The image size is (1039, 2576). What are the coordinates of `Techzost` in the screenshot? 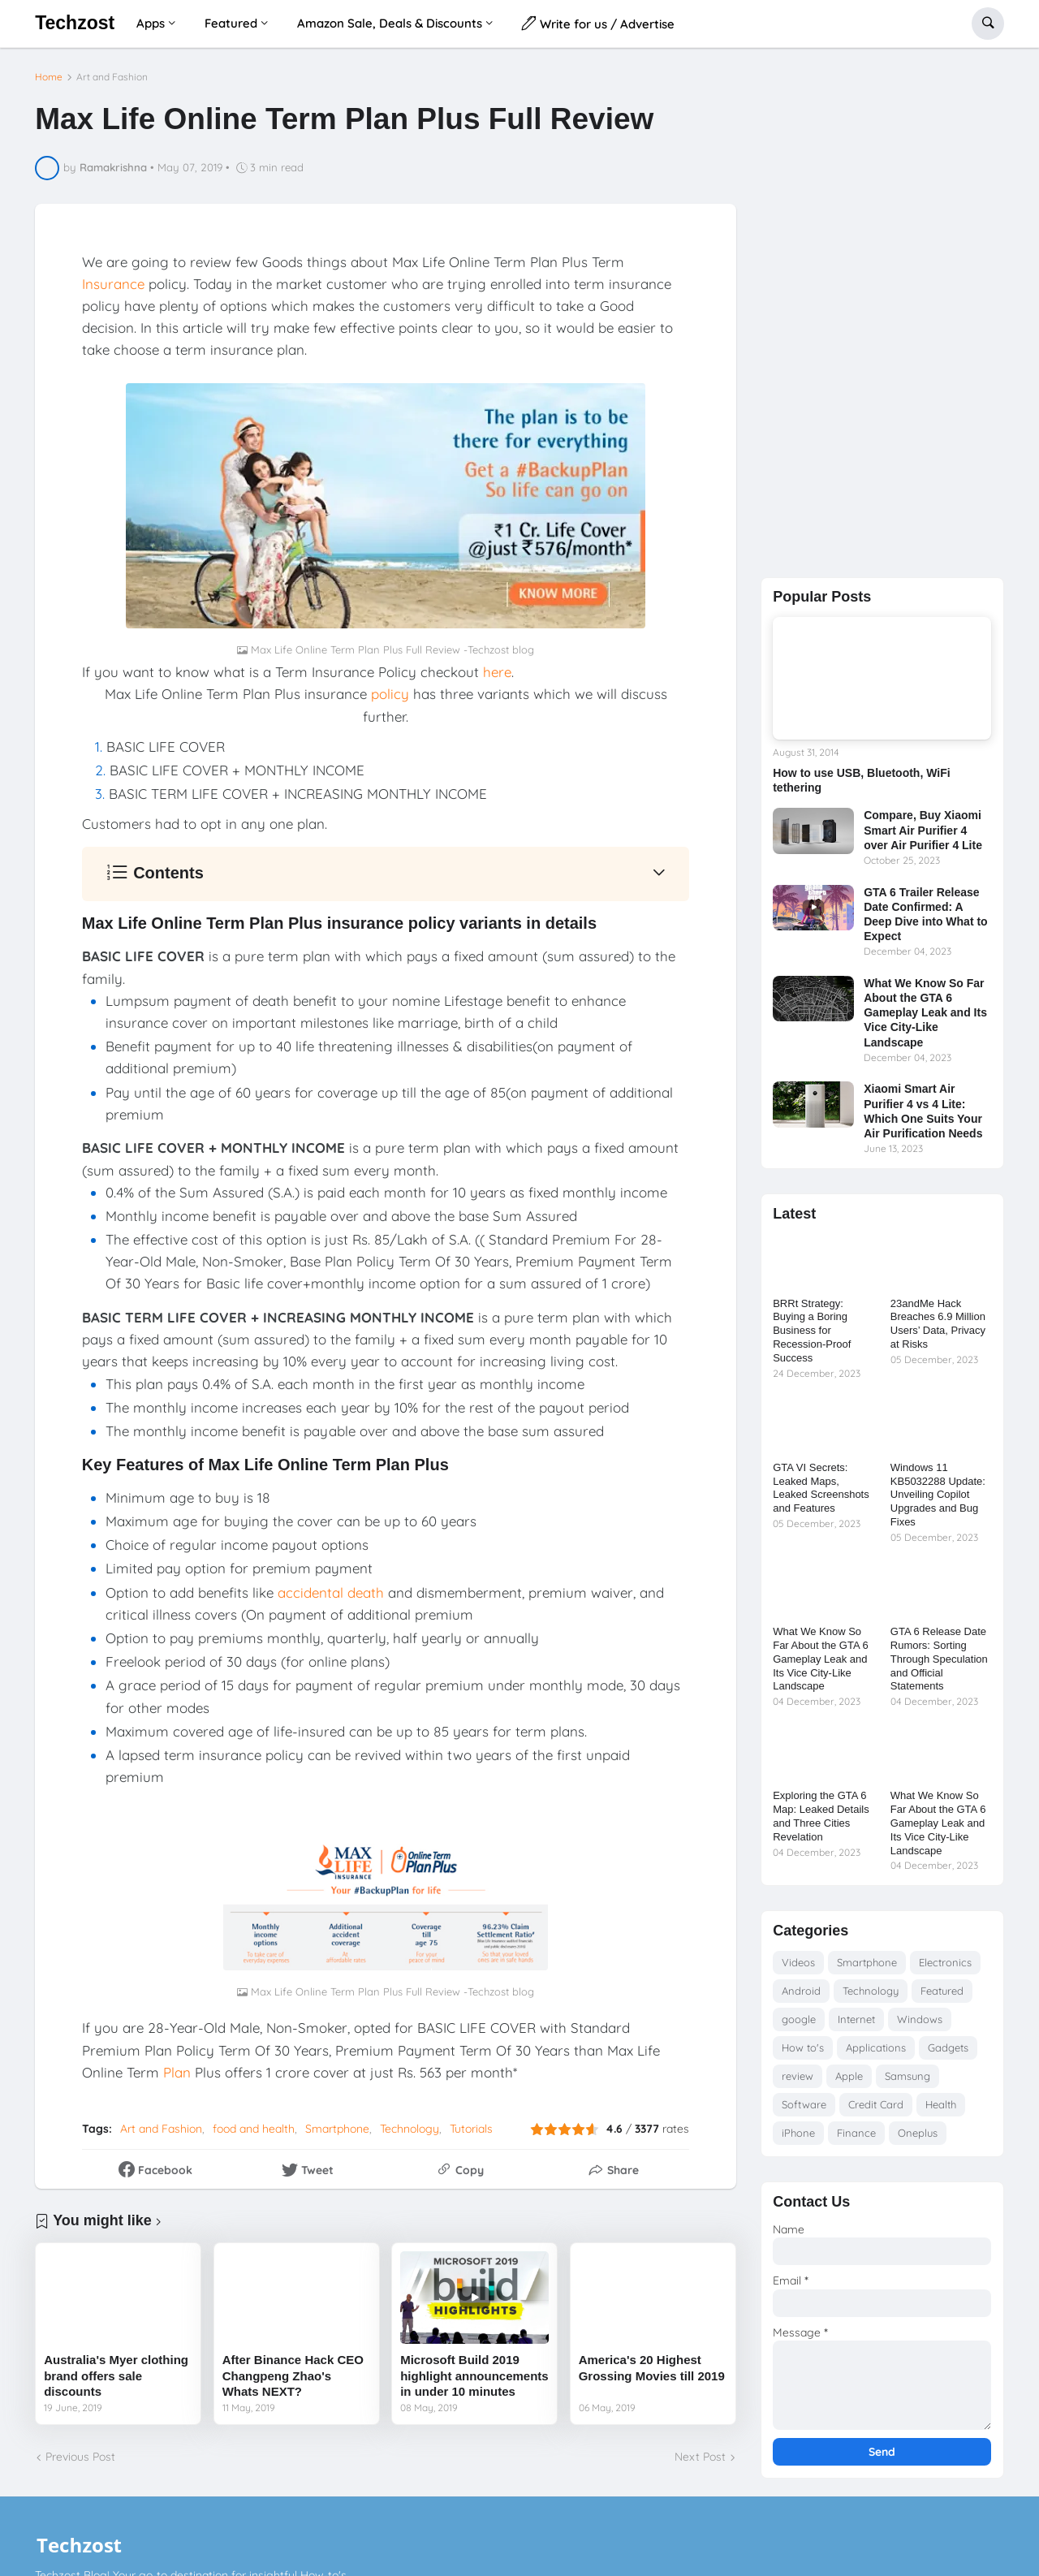 It's located at (74, 22).